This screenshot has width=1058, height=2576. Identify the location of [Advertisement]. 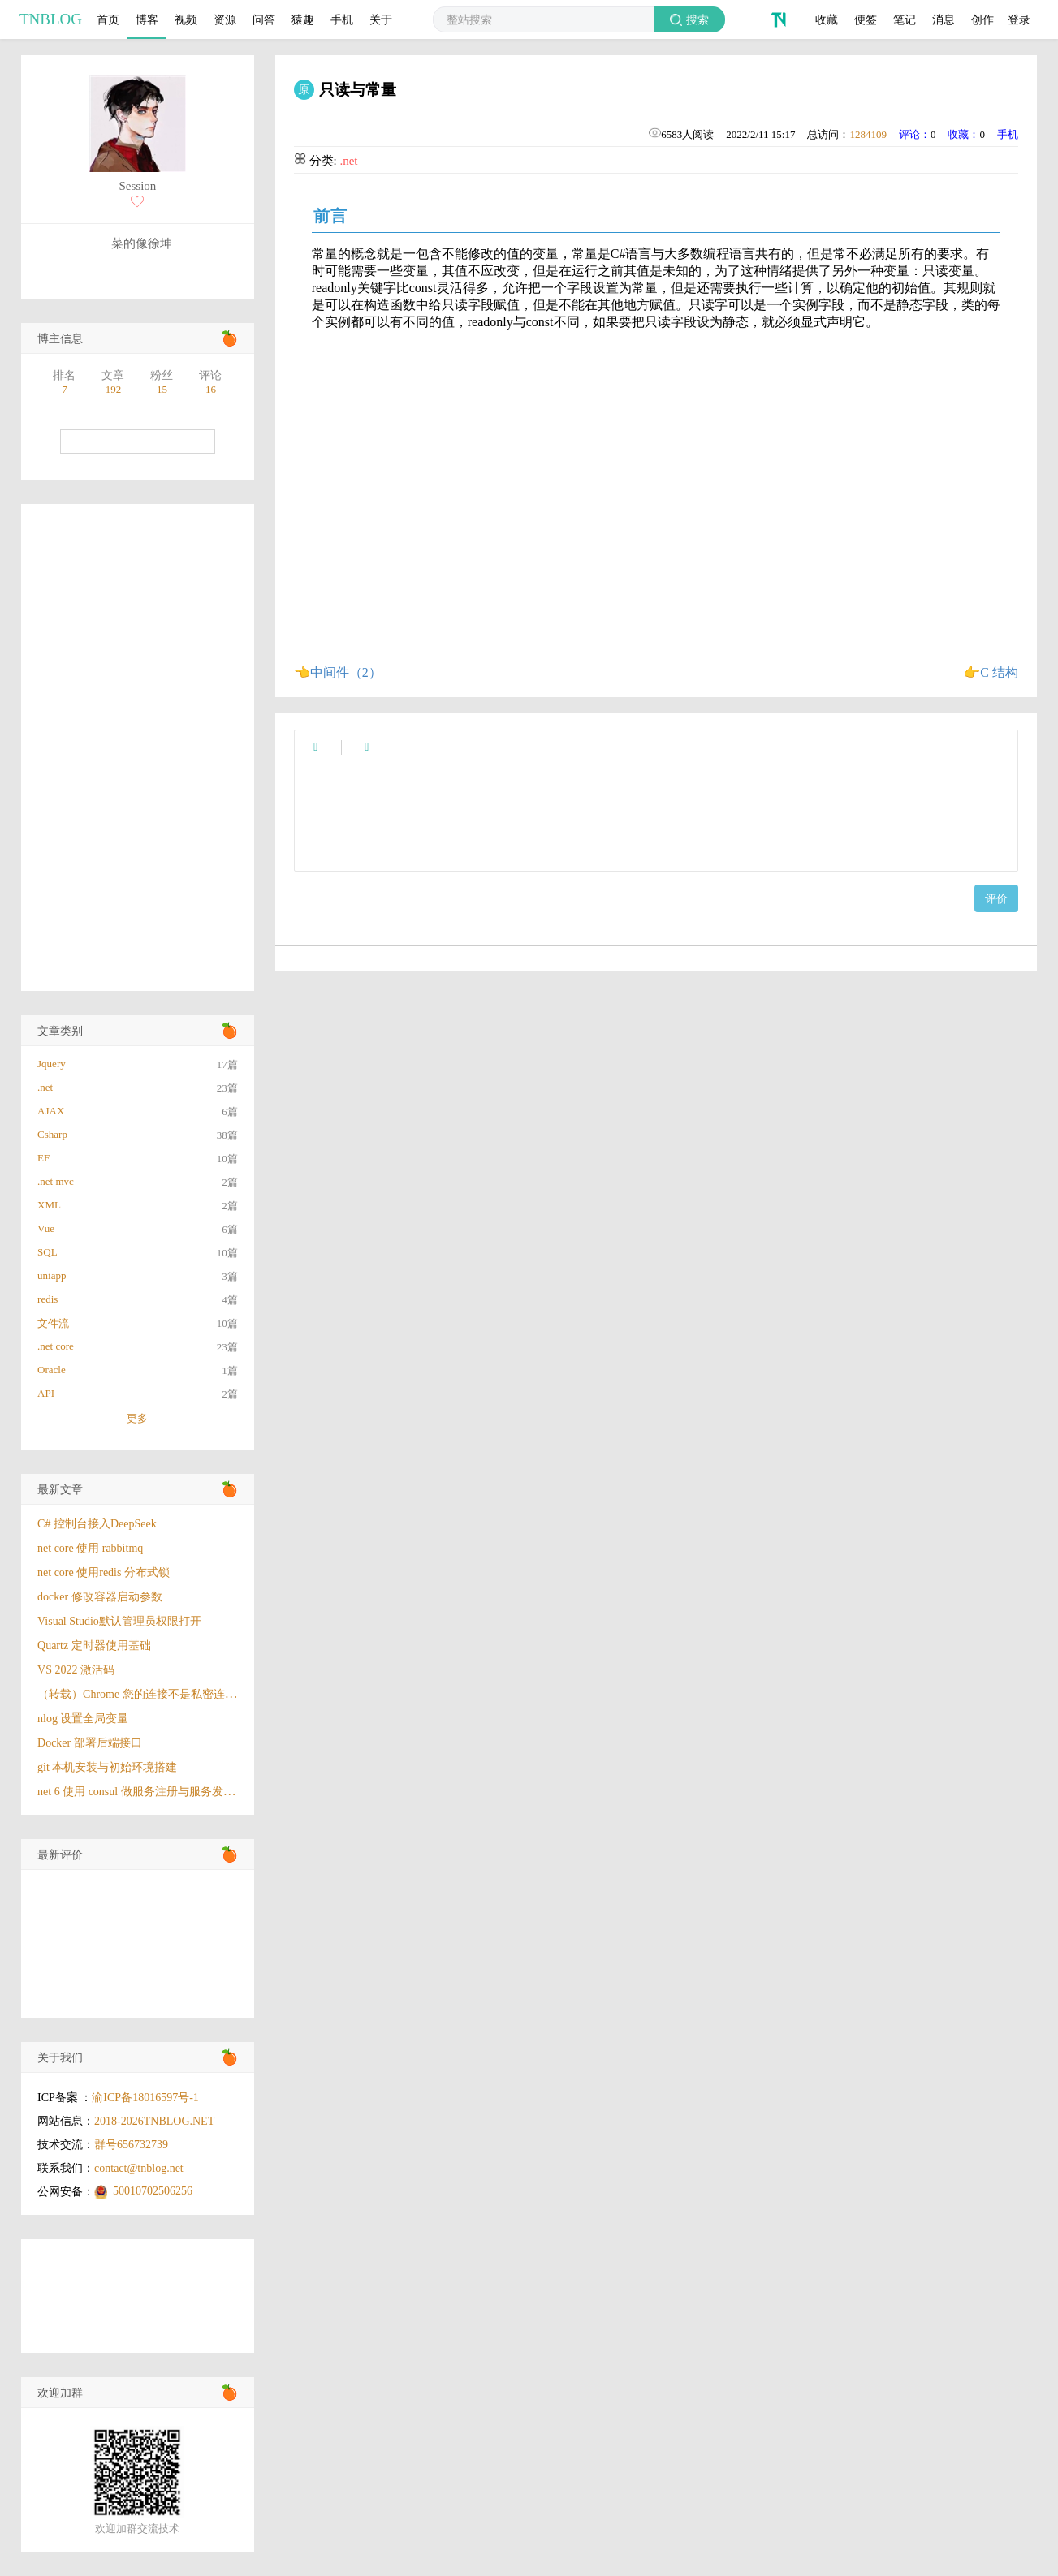
(137, 747).